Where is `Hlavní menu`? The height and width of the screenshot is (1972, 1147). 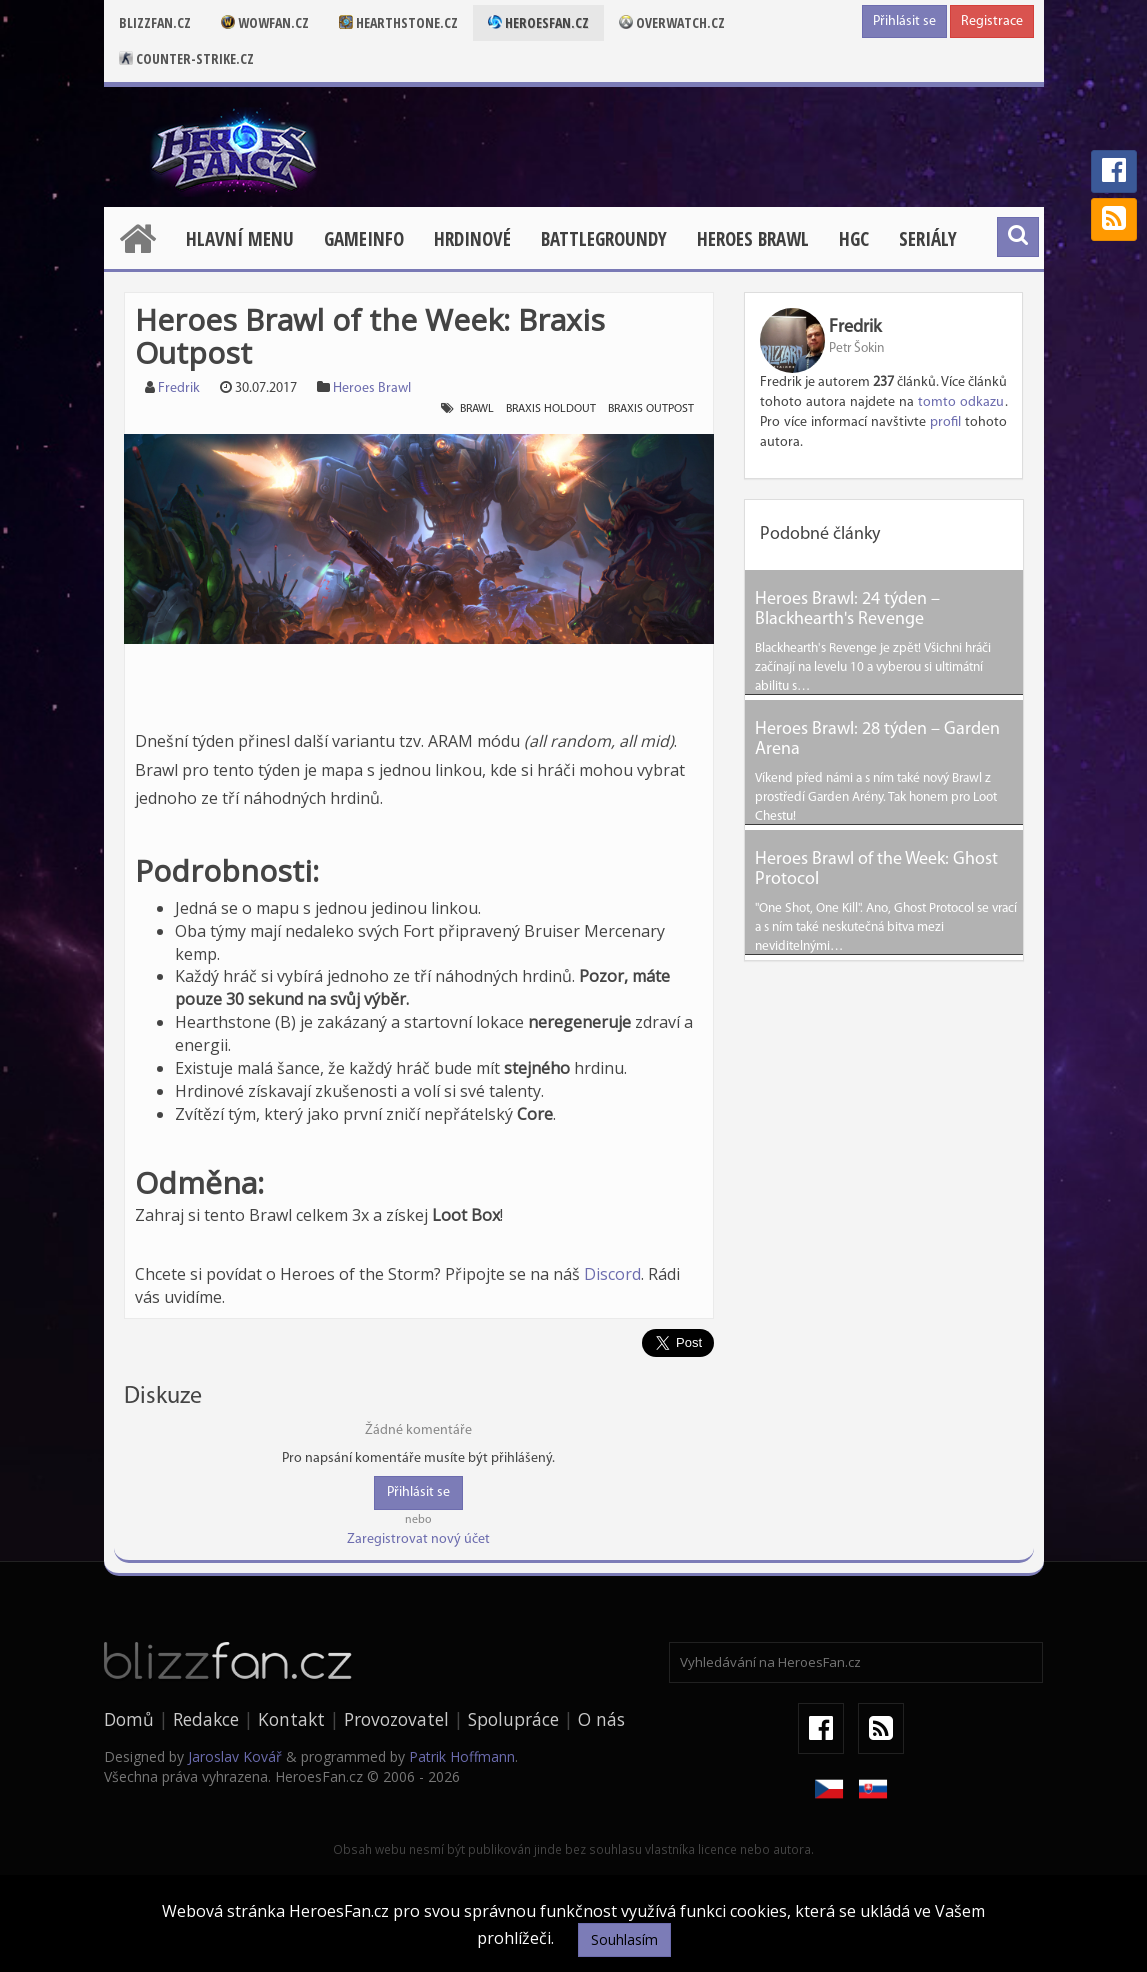 Hlavní menu is located at coordinates (240, 239).